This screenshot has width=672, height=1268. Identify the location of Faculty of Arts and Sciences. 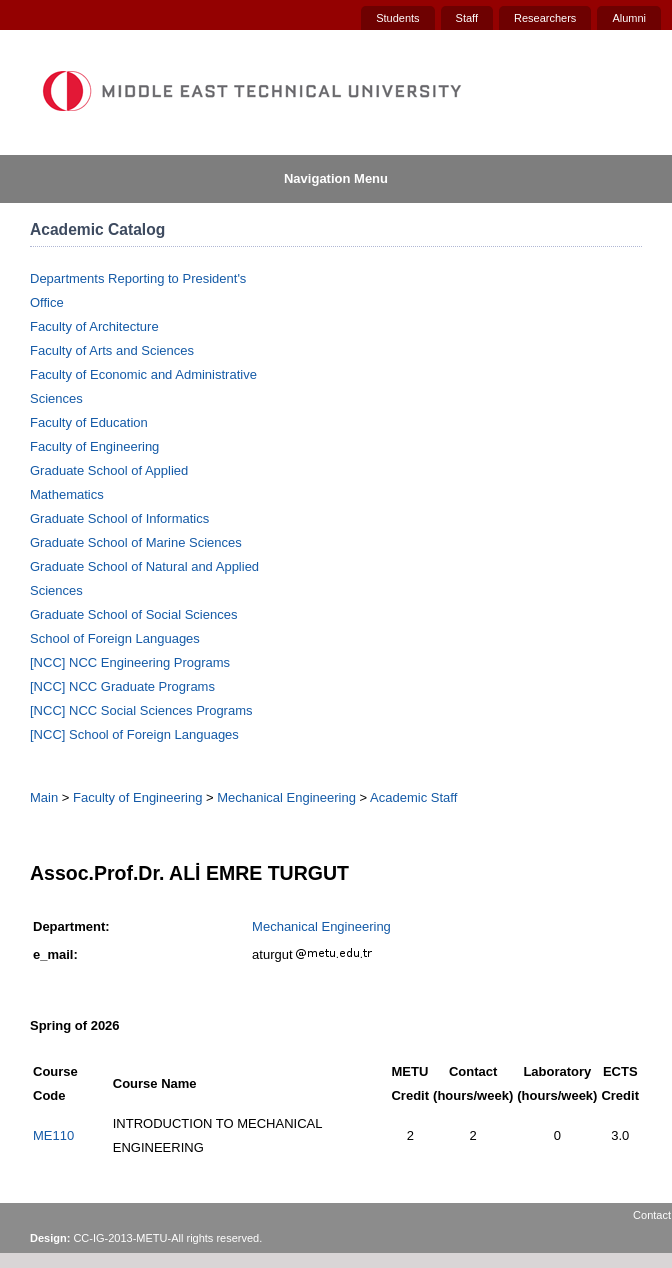
(112, 350).